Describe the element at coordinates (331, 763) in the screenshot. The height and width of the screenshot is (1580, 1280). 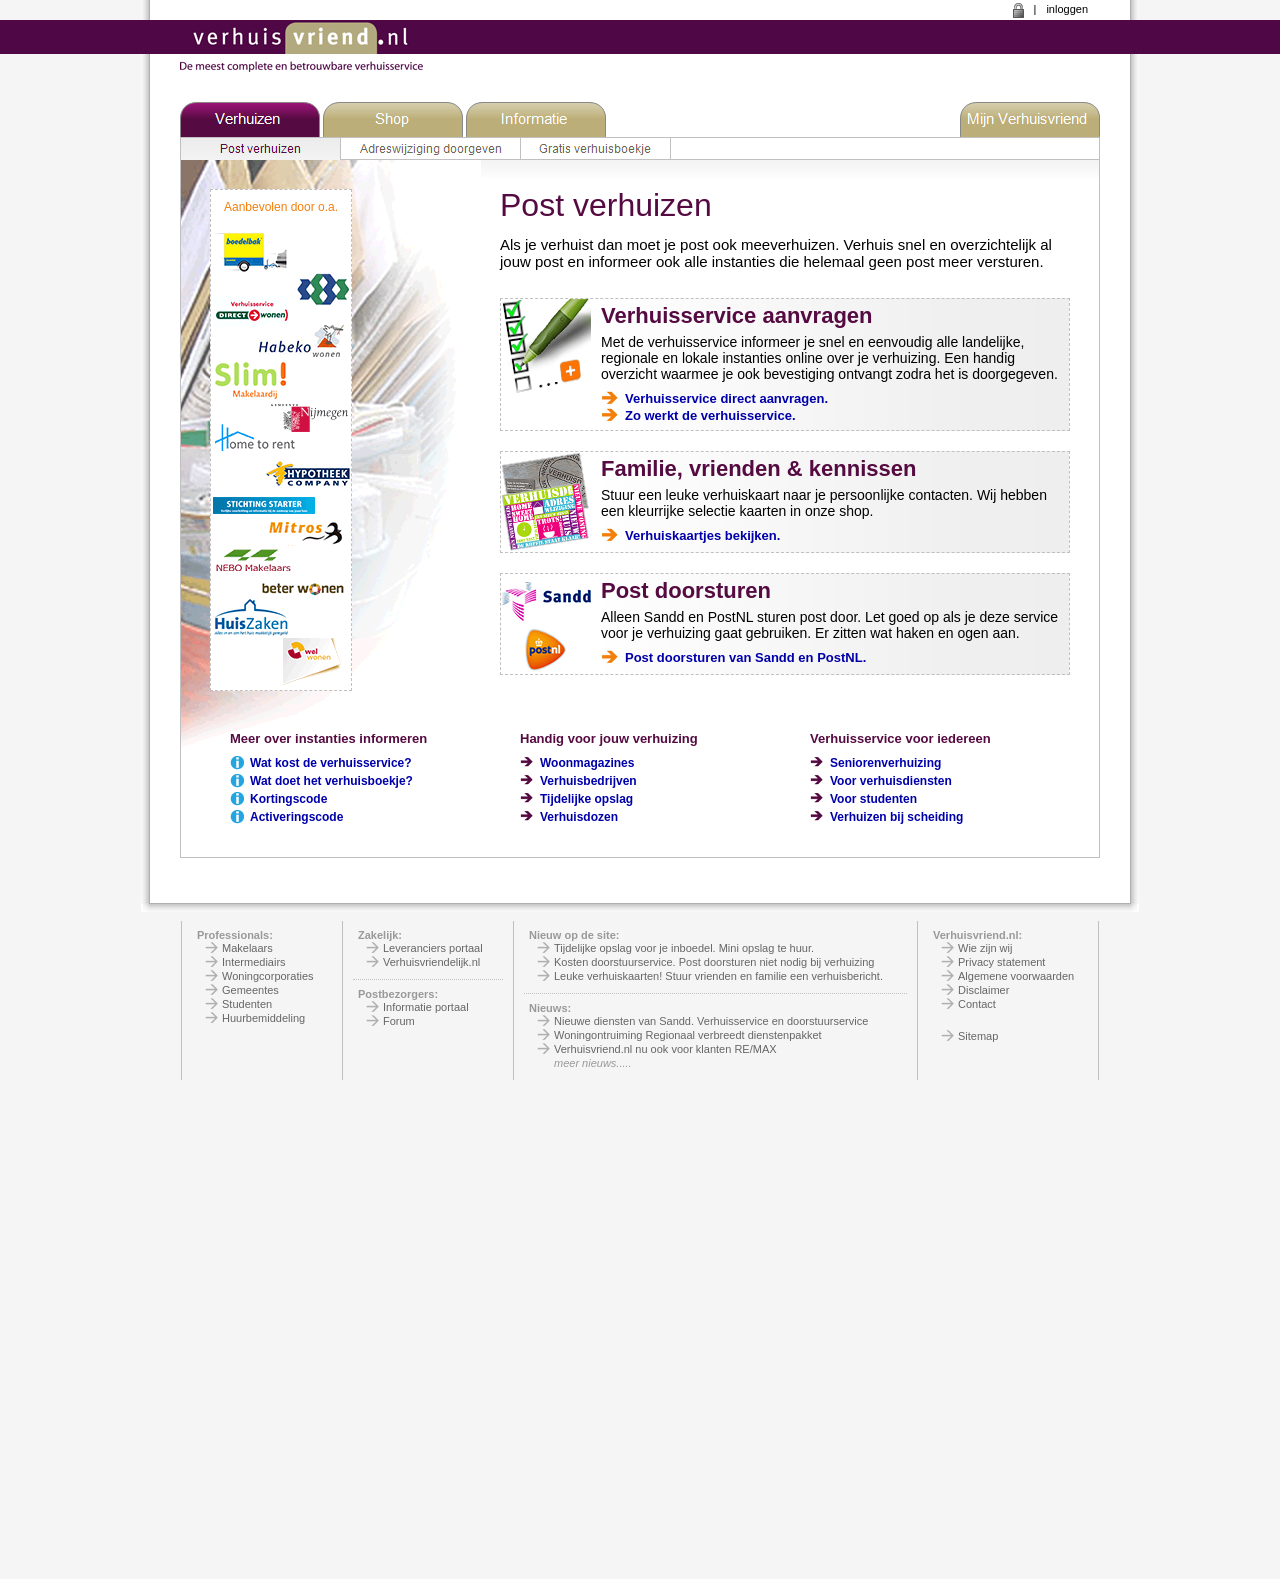
I see `Wat kost de verhuisservice?` at that location.